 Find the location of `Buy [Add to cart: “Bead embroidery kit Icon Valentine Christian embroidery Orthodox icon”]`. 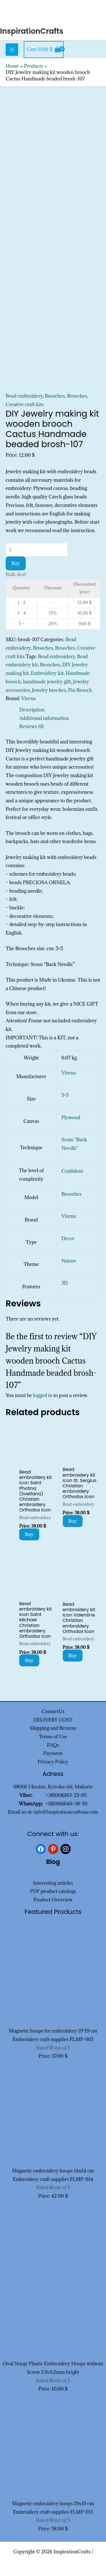

Buy [Add to cart: “Bead embroidery kit Icon Valentine Christian embroidery Orthodox icon”] is located at coordinates (72, 1655).